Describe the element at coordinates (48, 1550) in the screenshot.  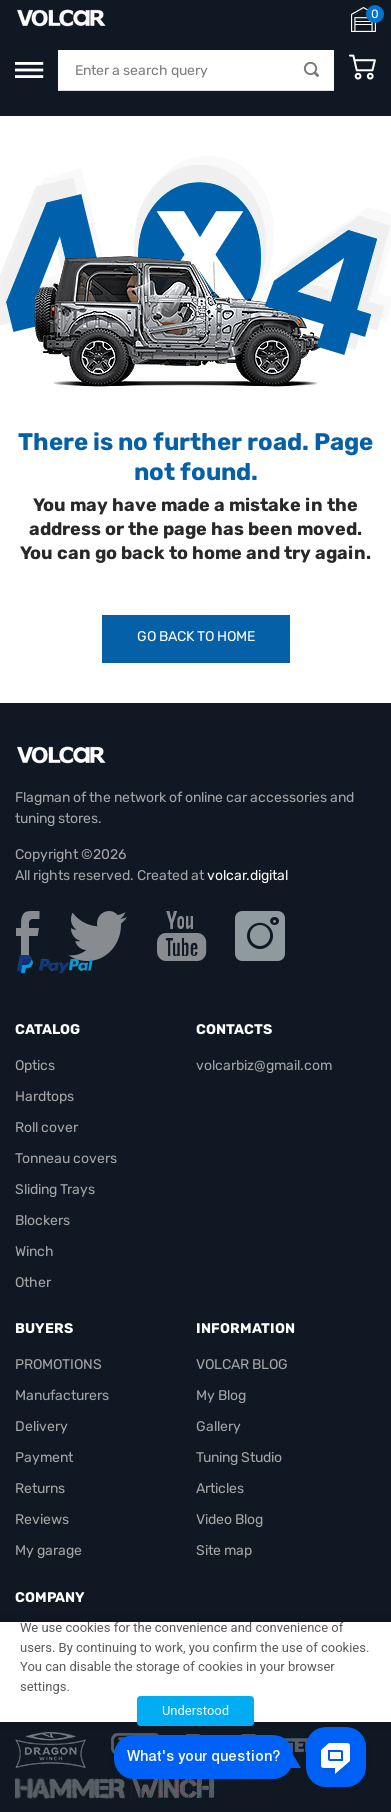
I see `My garage` at that location.